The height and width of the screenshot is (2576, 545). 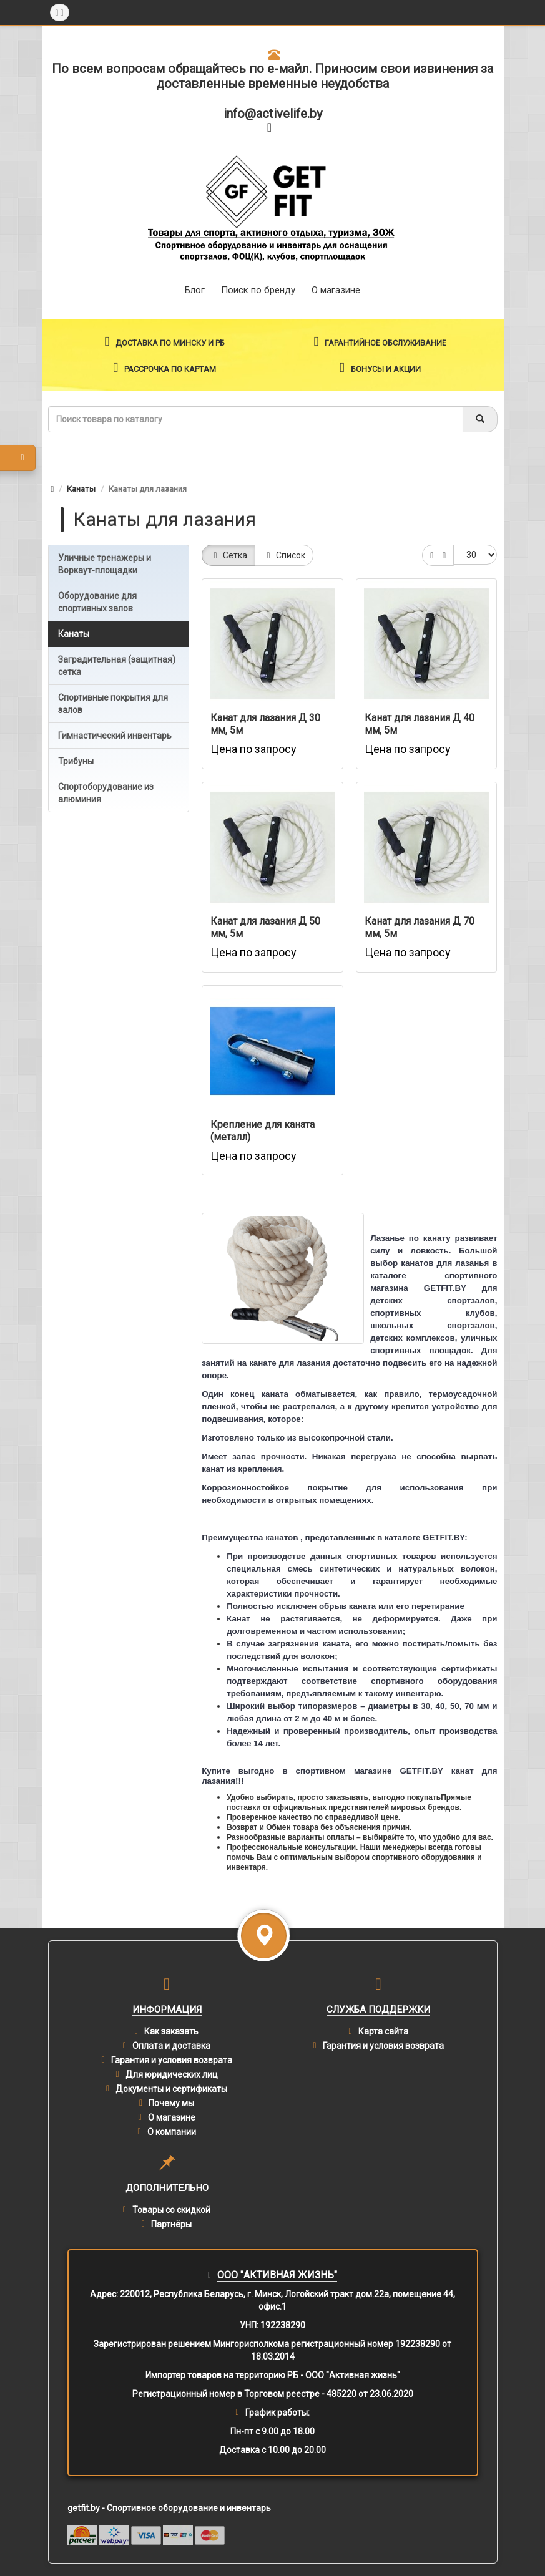 I want to click on Канат для лазания Д 50 мм, 5м, so click(x=265, y=927).